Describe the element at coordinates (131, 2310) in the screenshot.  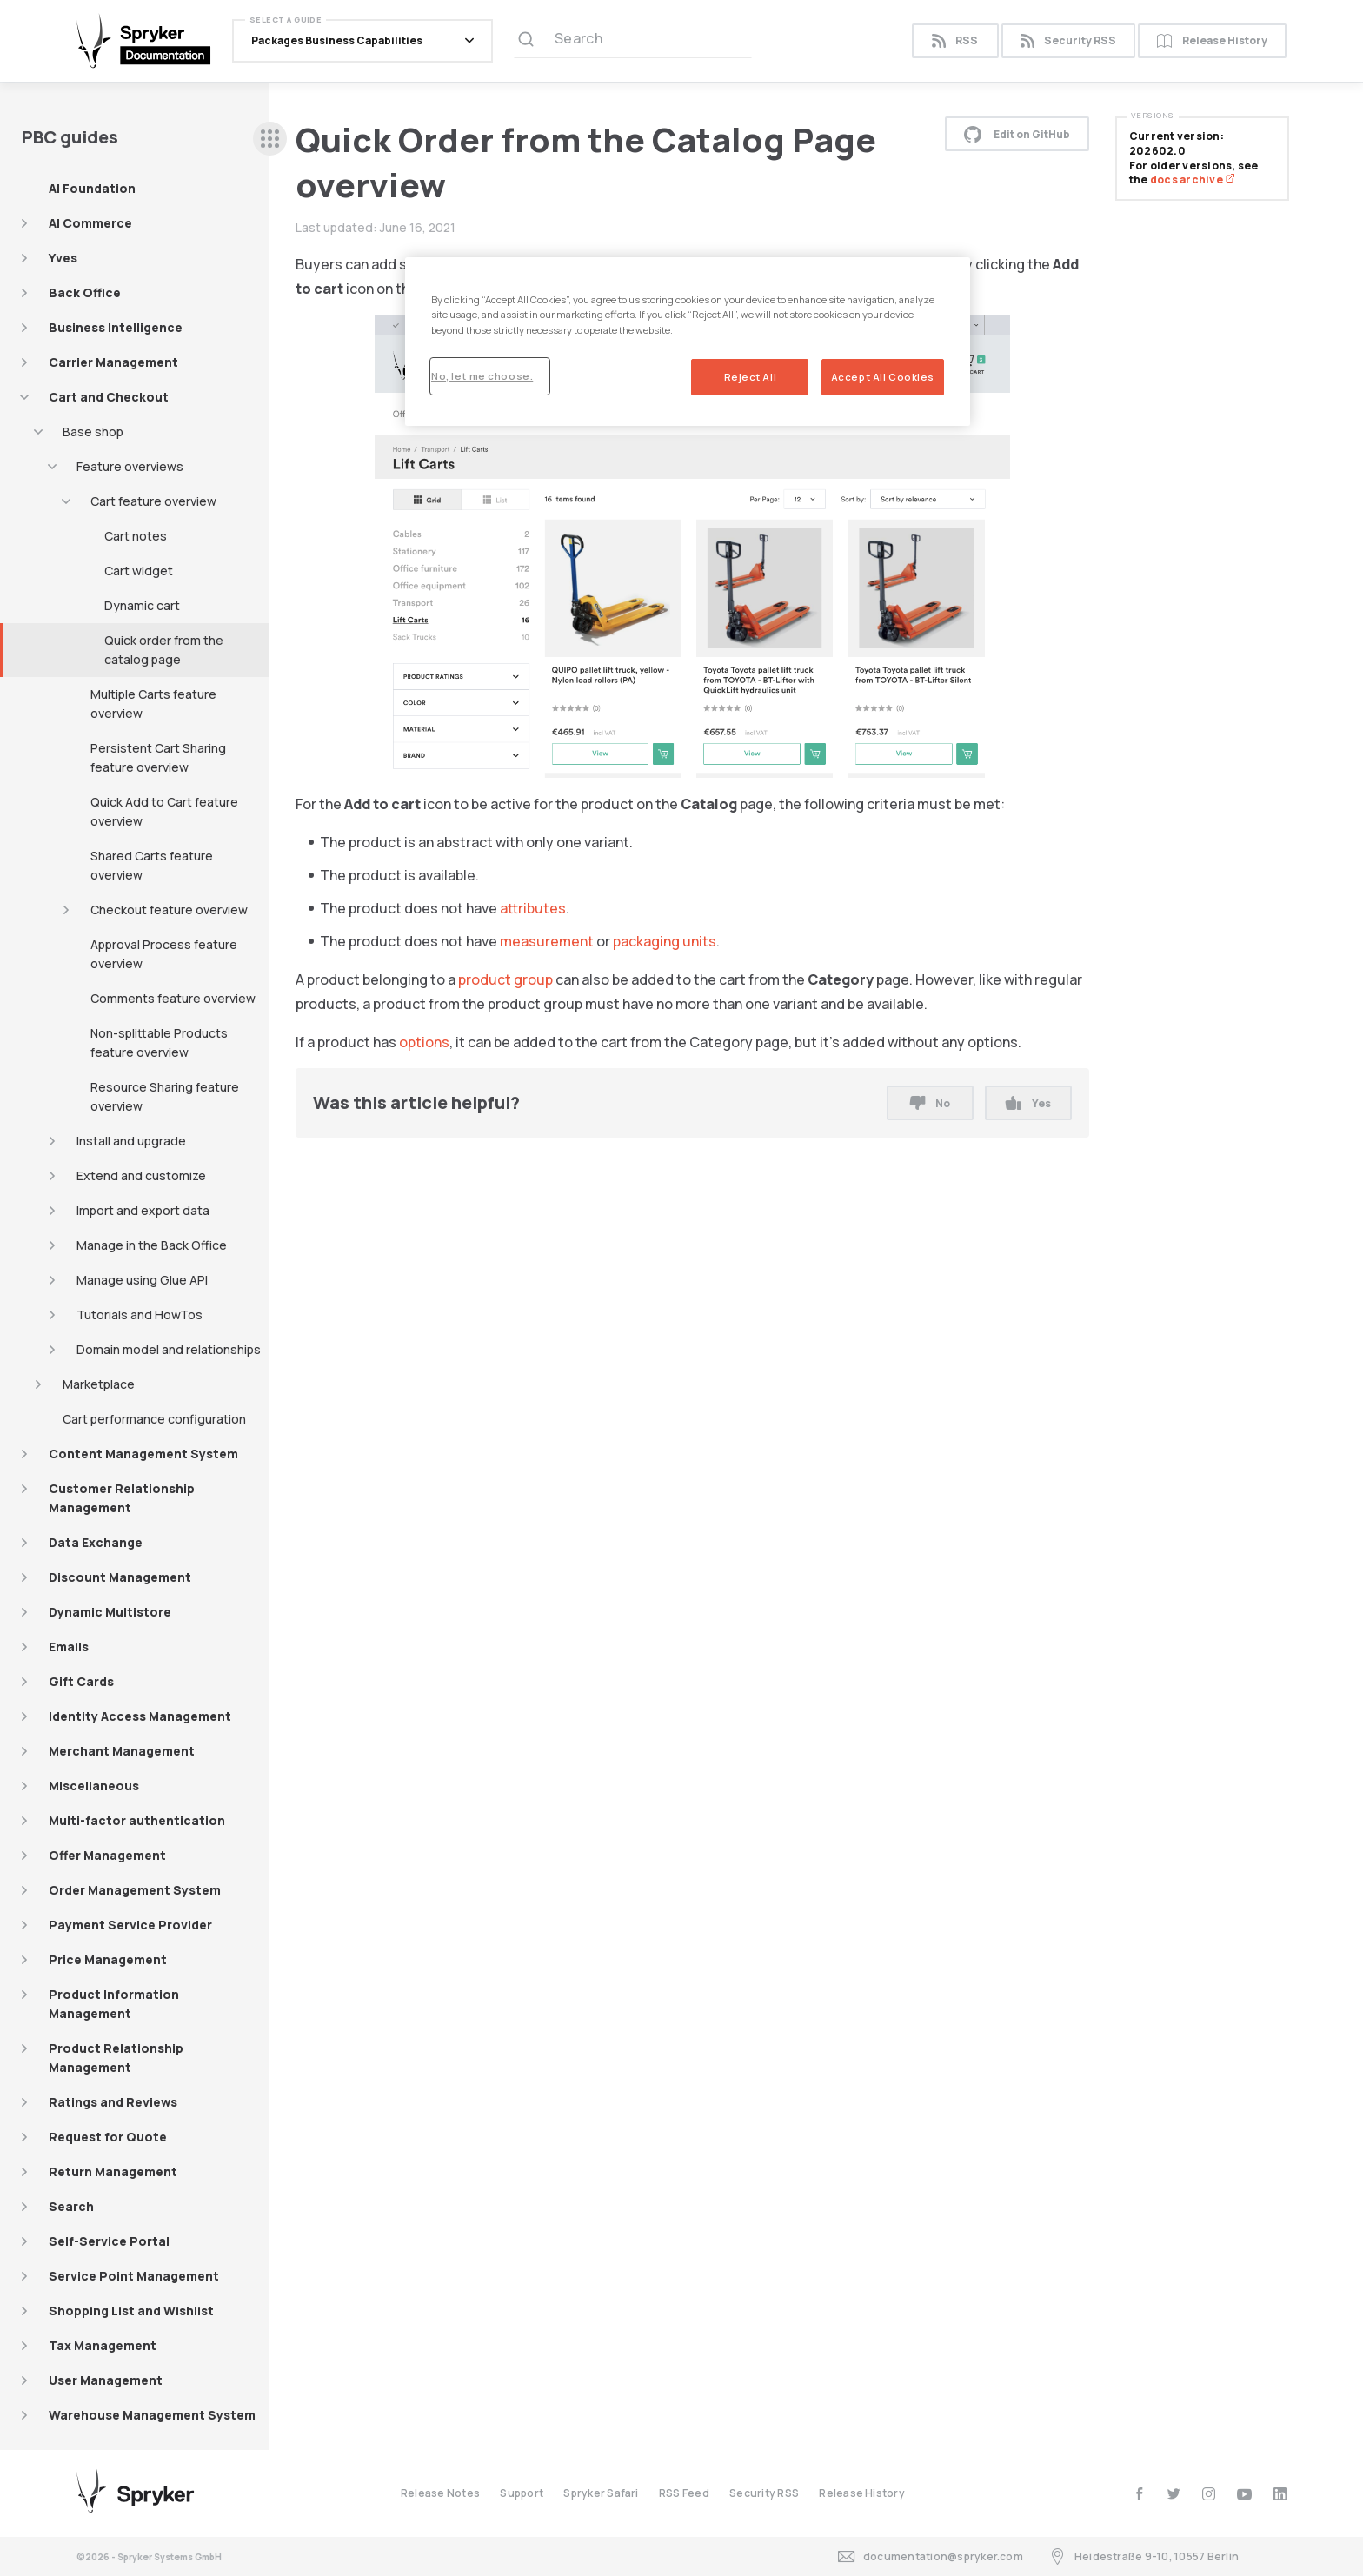
I see `Shopping List and Wishlist` at that location.